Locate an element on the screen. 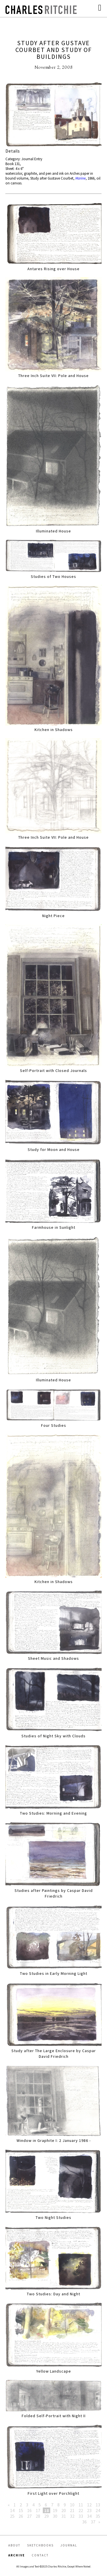  24 is located at coordinates (98, 2510).